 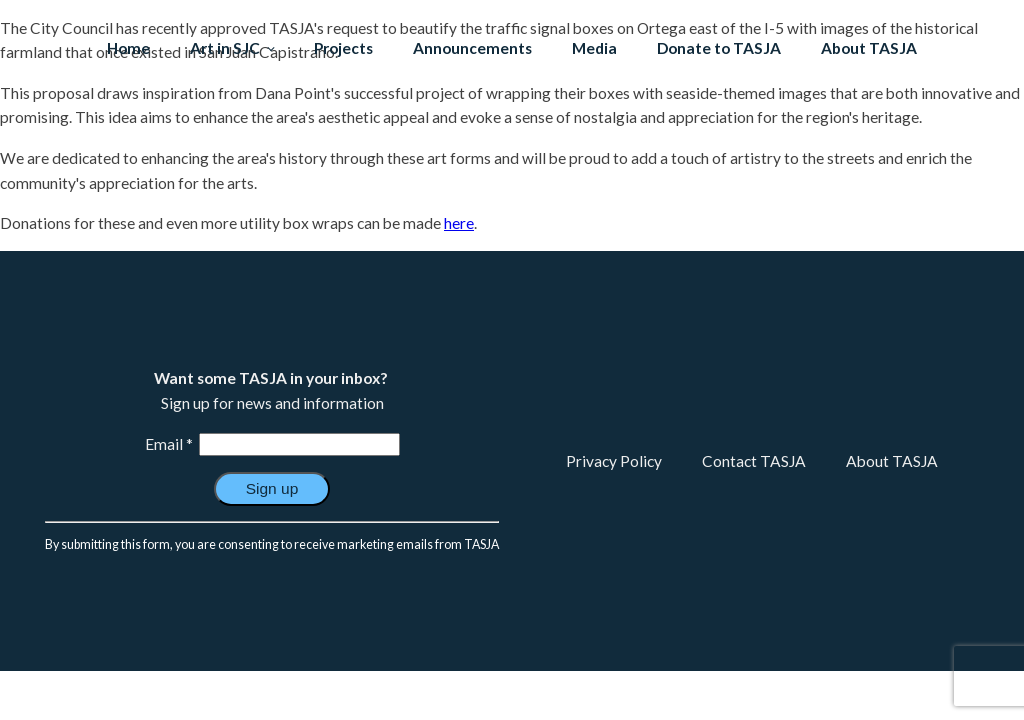 I want to click on here, so click(x=459, y=223).